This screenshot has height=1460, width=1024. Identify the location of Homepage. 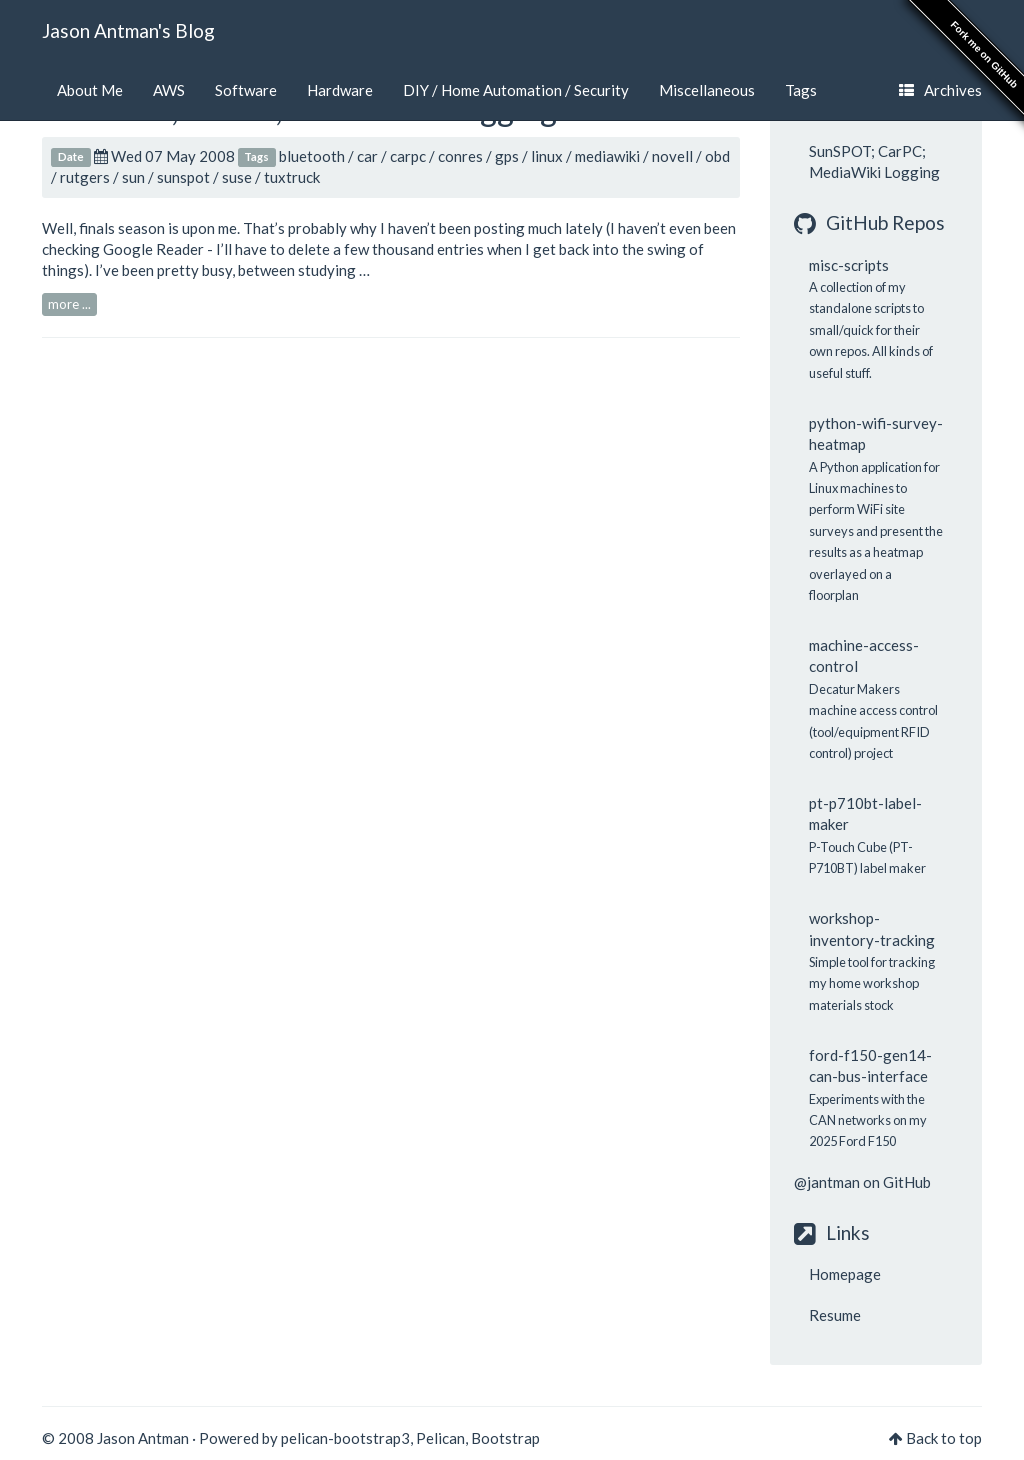
(845, 1274).